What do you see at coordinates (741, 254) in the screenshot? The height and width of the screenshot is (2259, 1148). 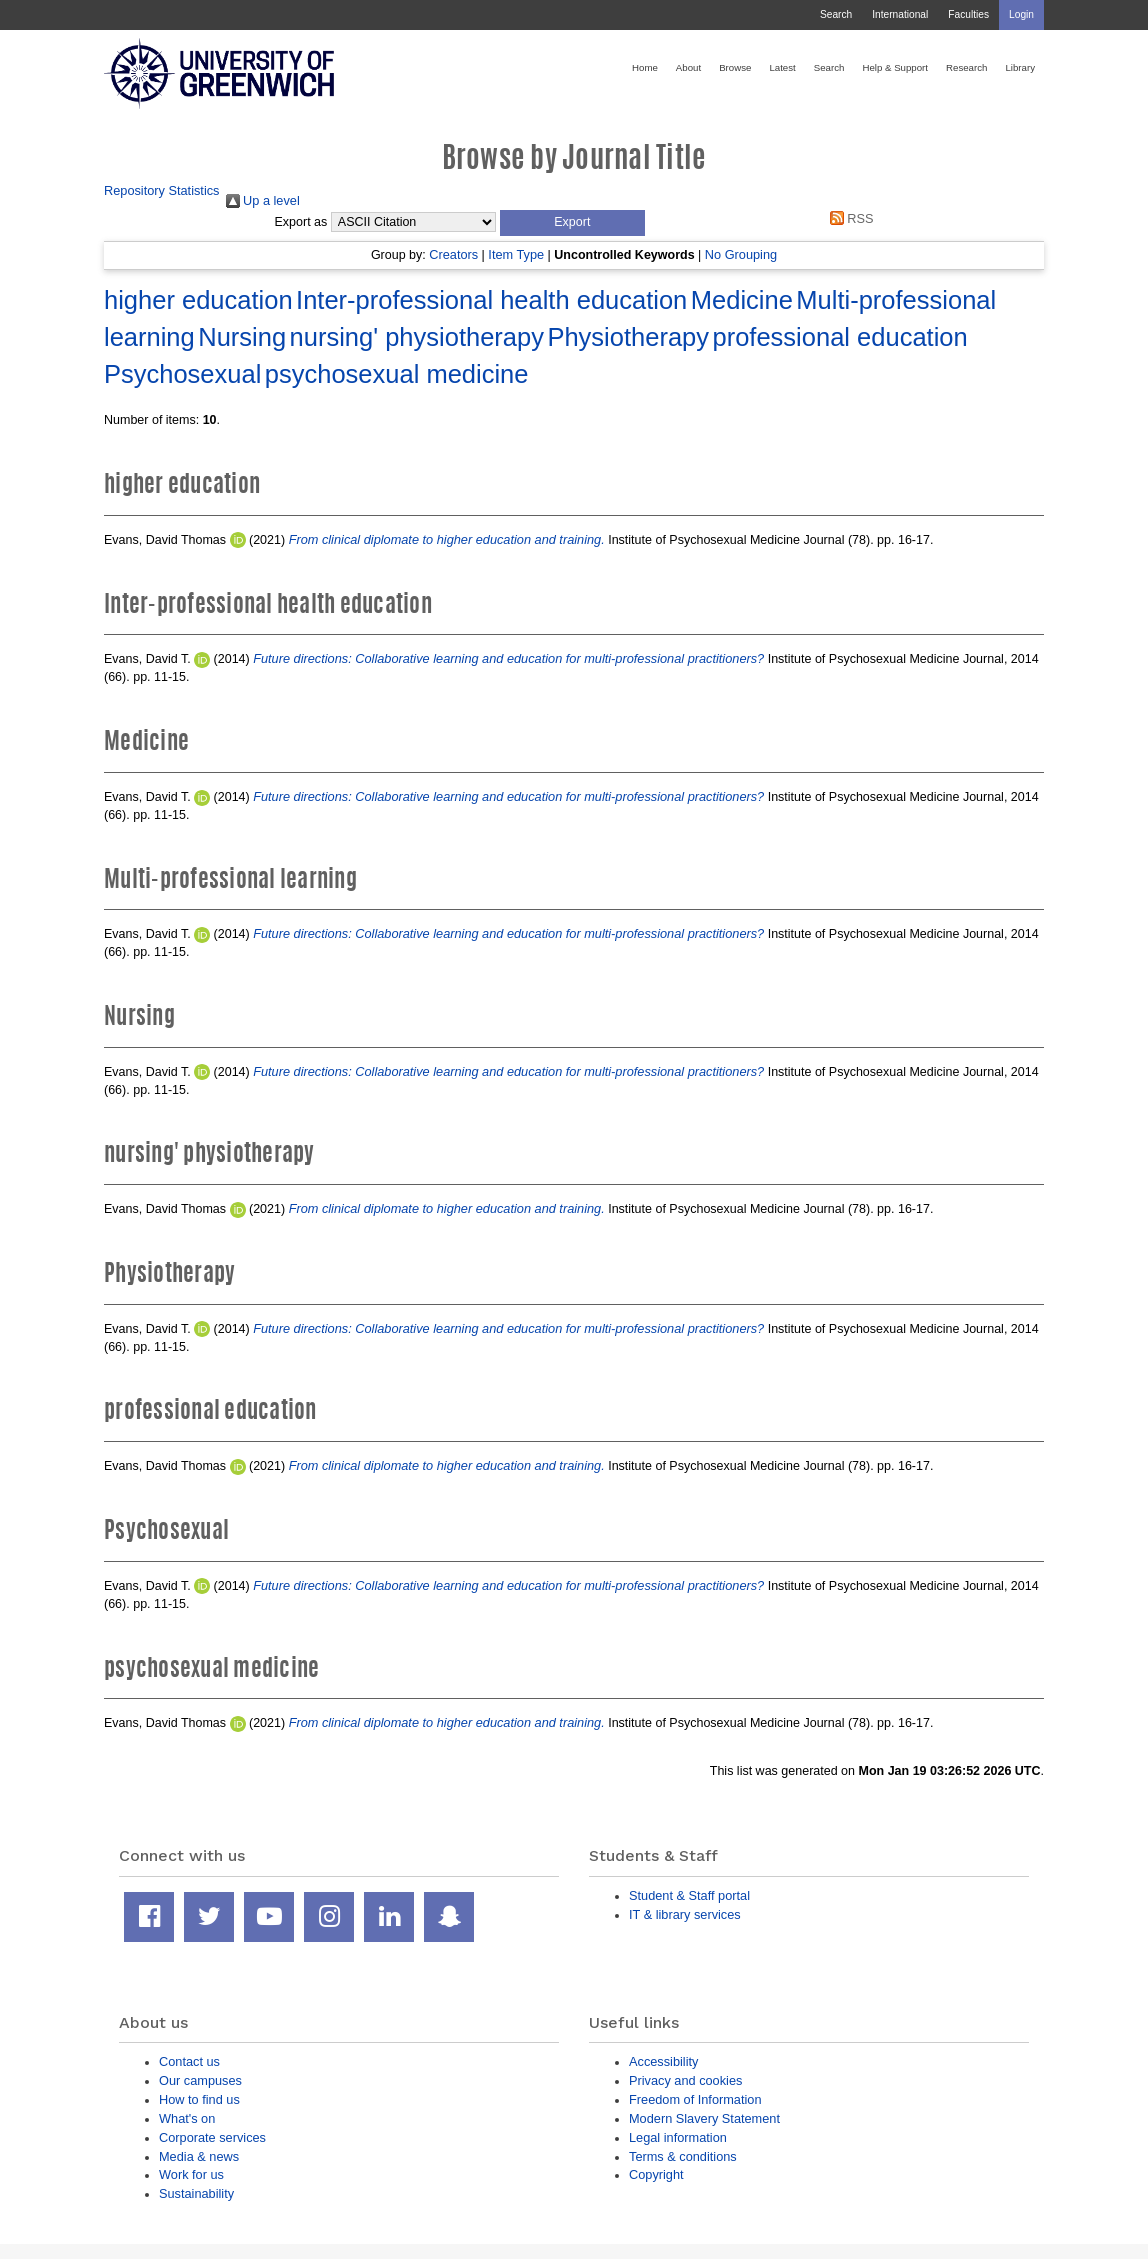 I see `No Grouping` at bounding box center [741, 254].